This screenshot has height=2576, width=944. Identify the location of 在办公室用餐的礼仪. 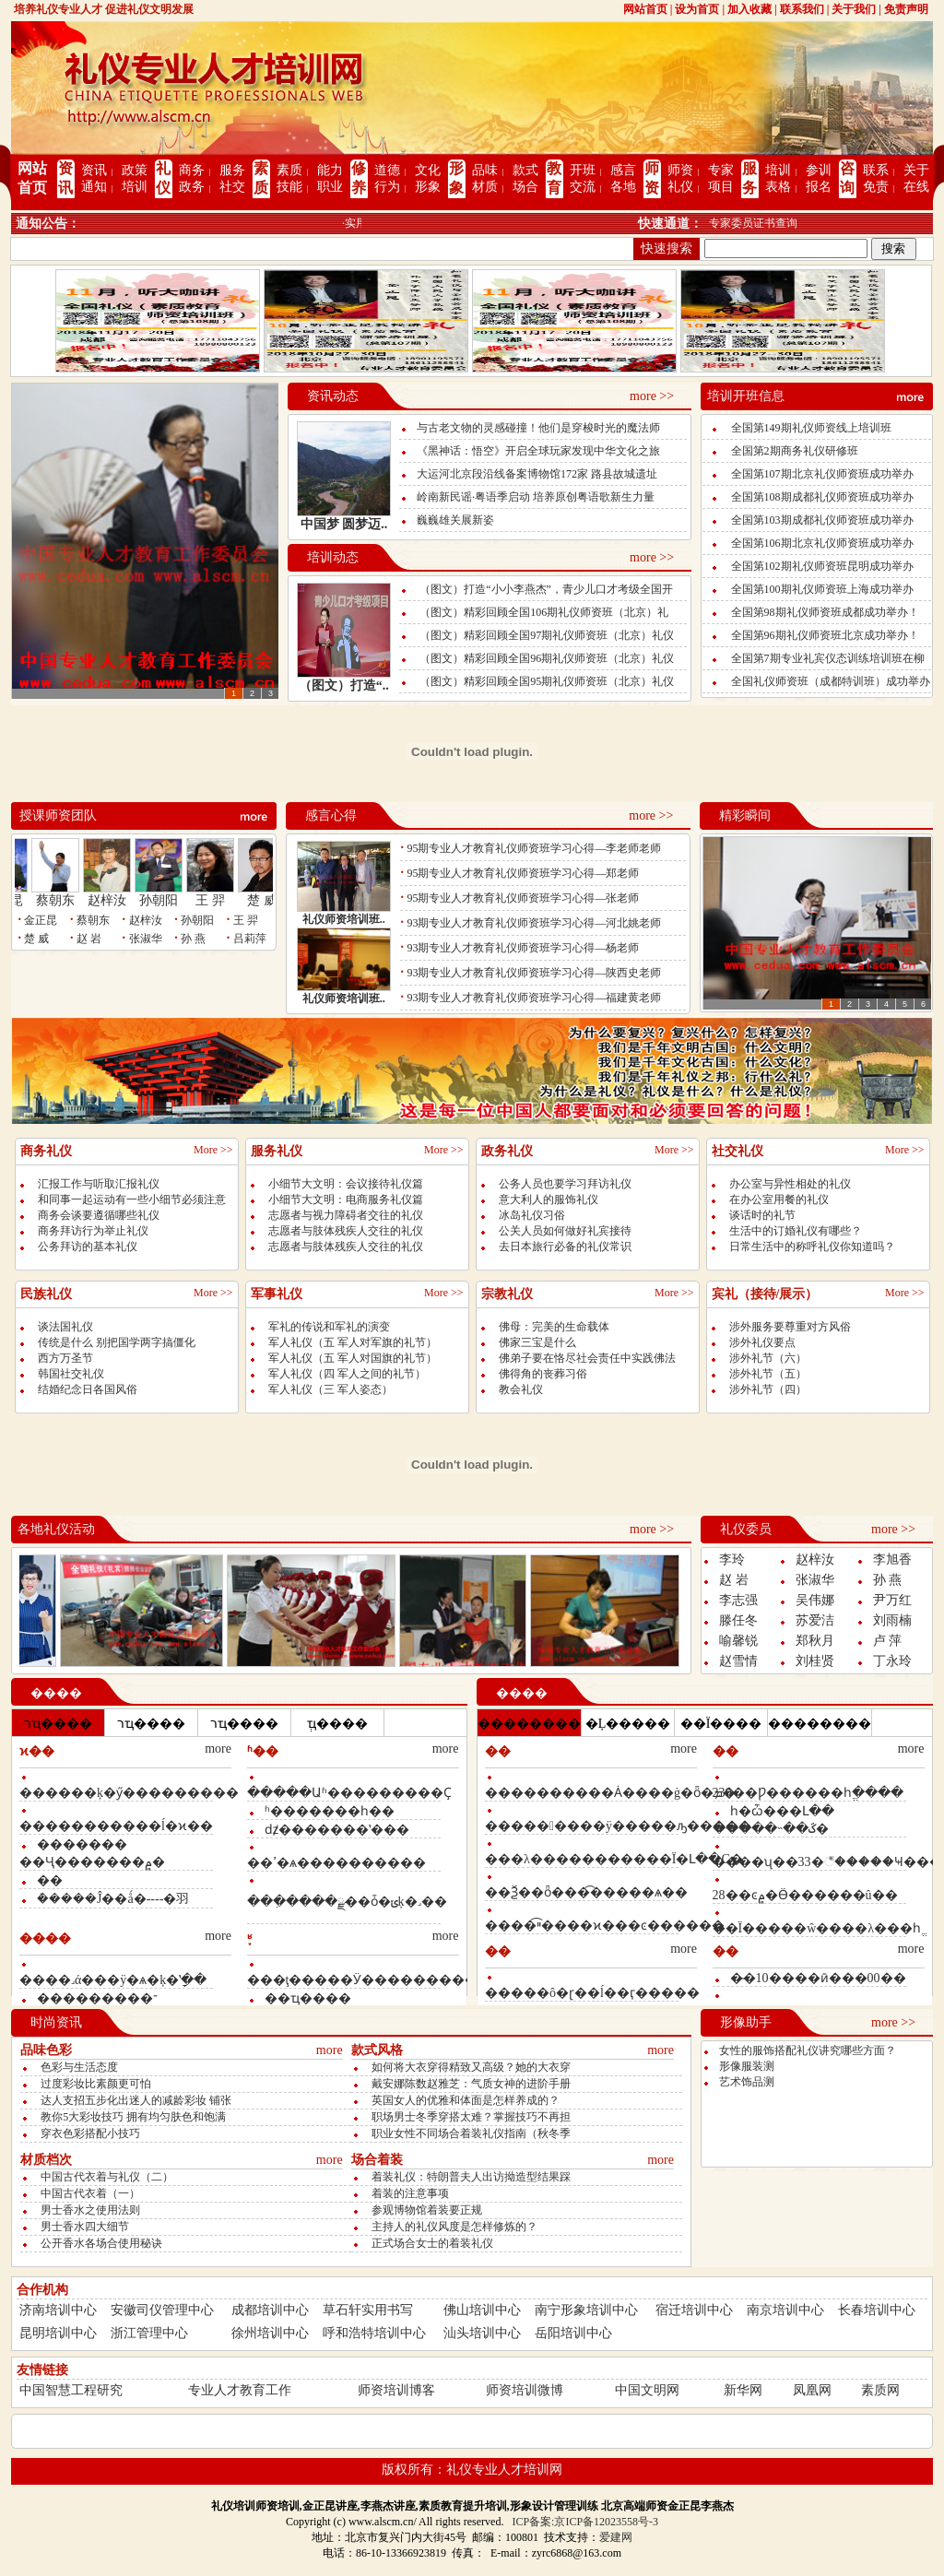
(779, 1199).